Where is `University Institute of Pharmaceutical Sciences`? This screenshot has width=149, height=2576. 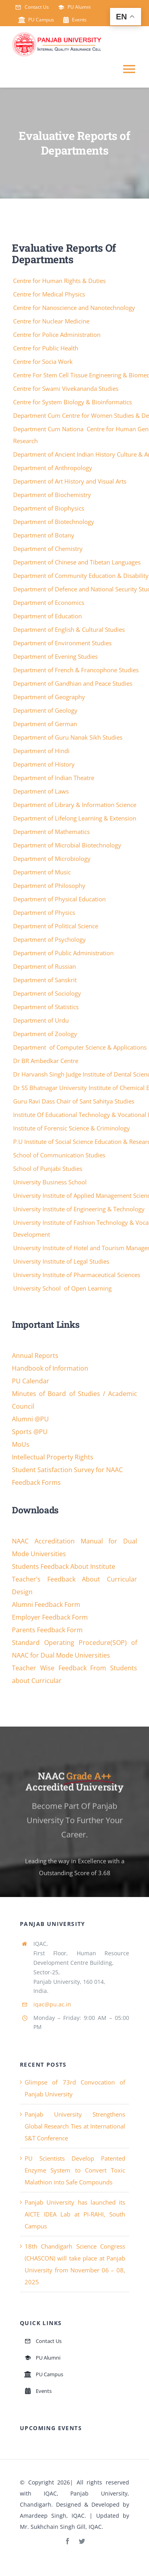
University Institute of Pharmaceutical Sciences is located at coordinates (77, 1275).